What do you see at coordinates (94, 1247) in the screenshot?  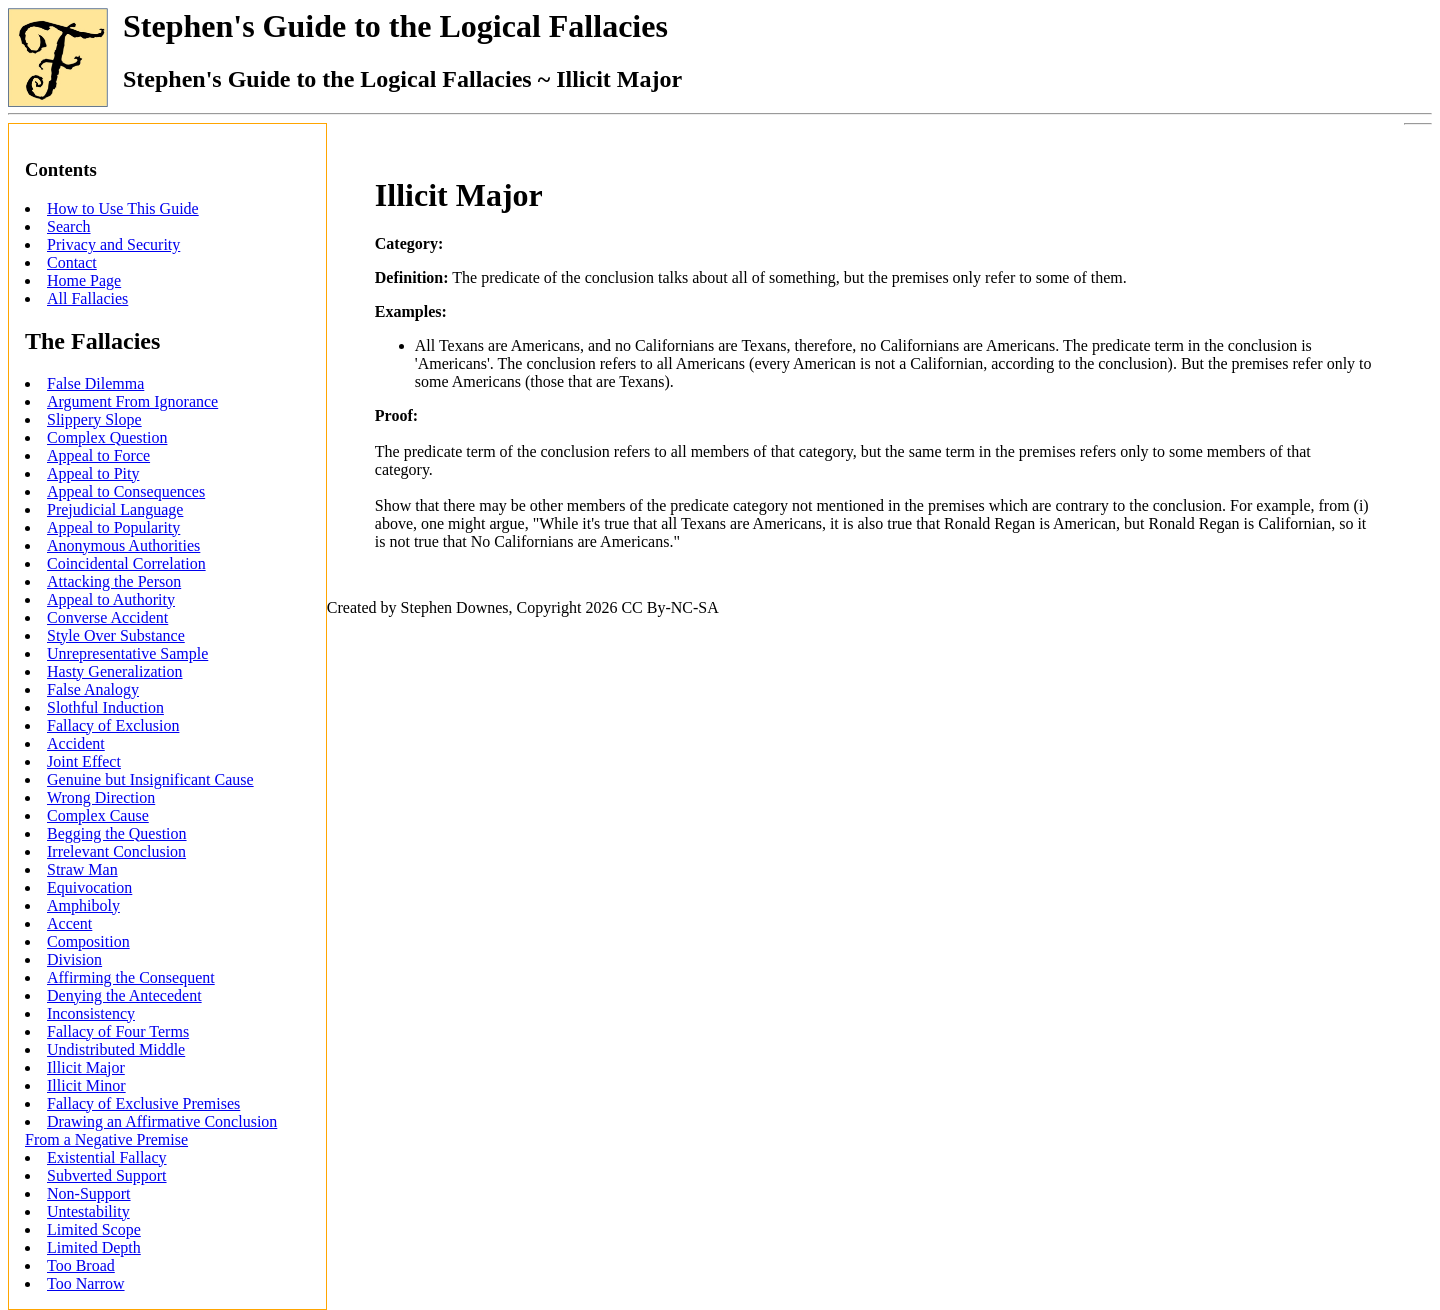 I see `Limited Depth` at bounding box center [94, 1247].